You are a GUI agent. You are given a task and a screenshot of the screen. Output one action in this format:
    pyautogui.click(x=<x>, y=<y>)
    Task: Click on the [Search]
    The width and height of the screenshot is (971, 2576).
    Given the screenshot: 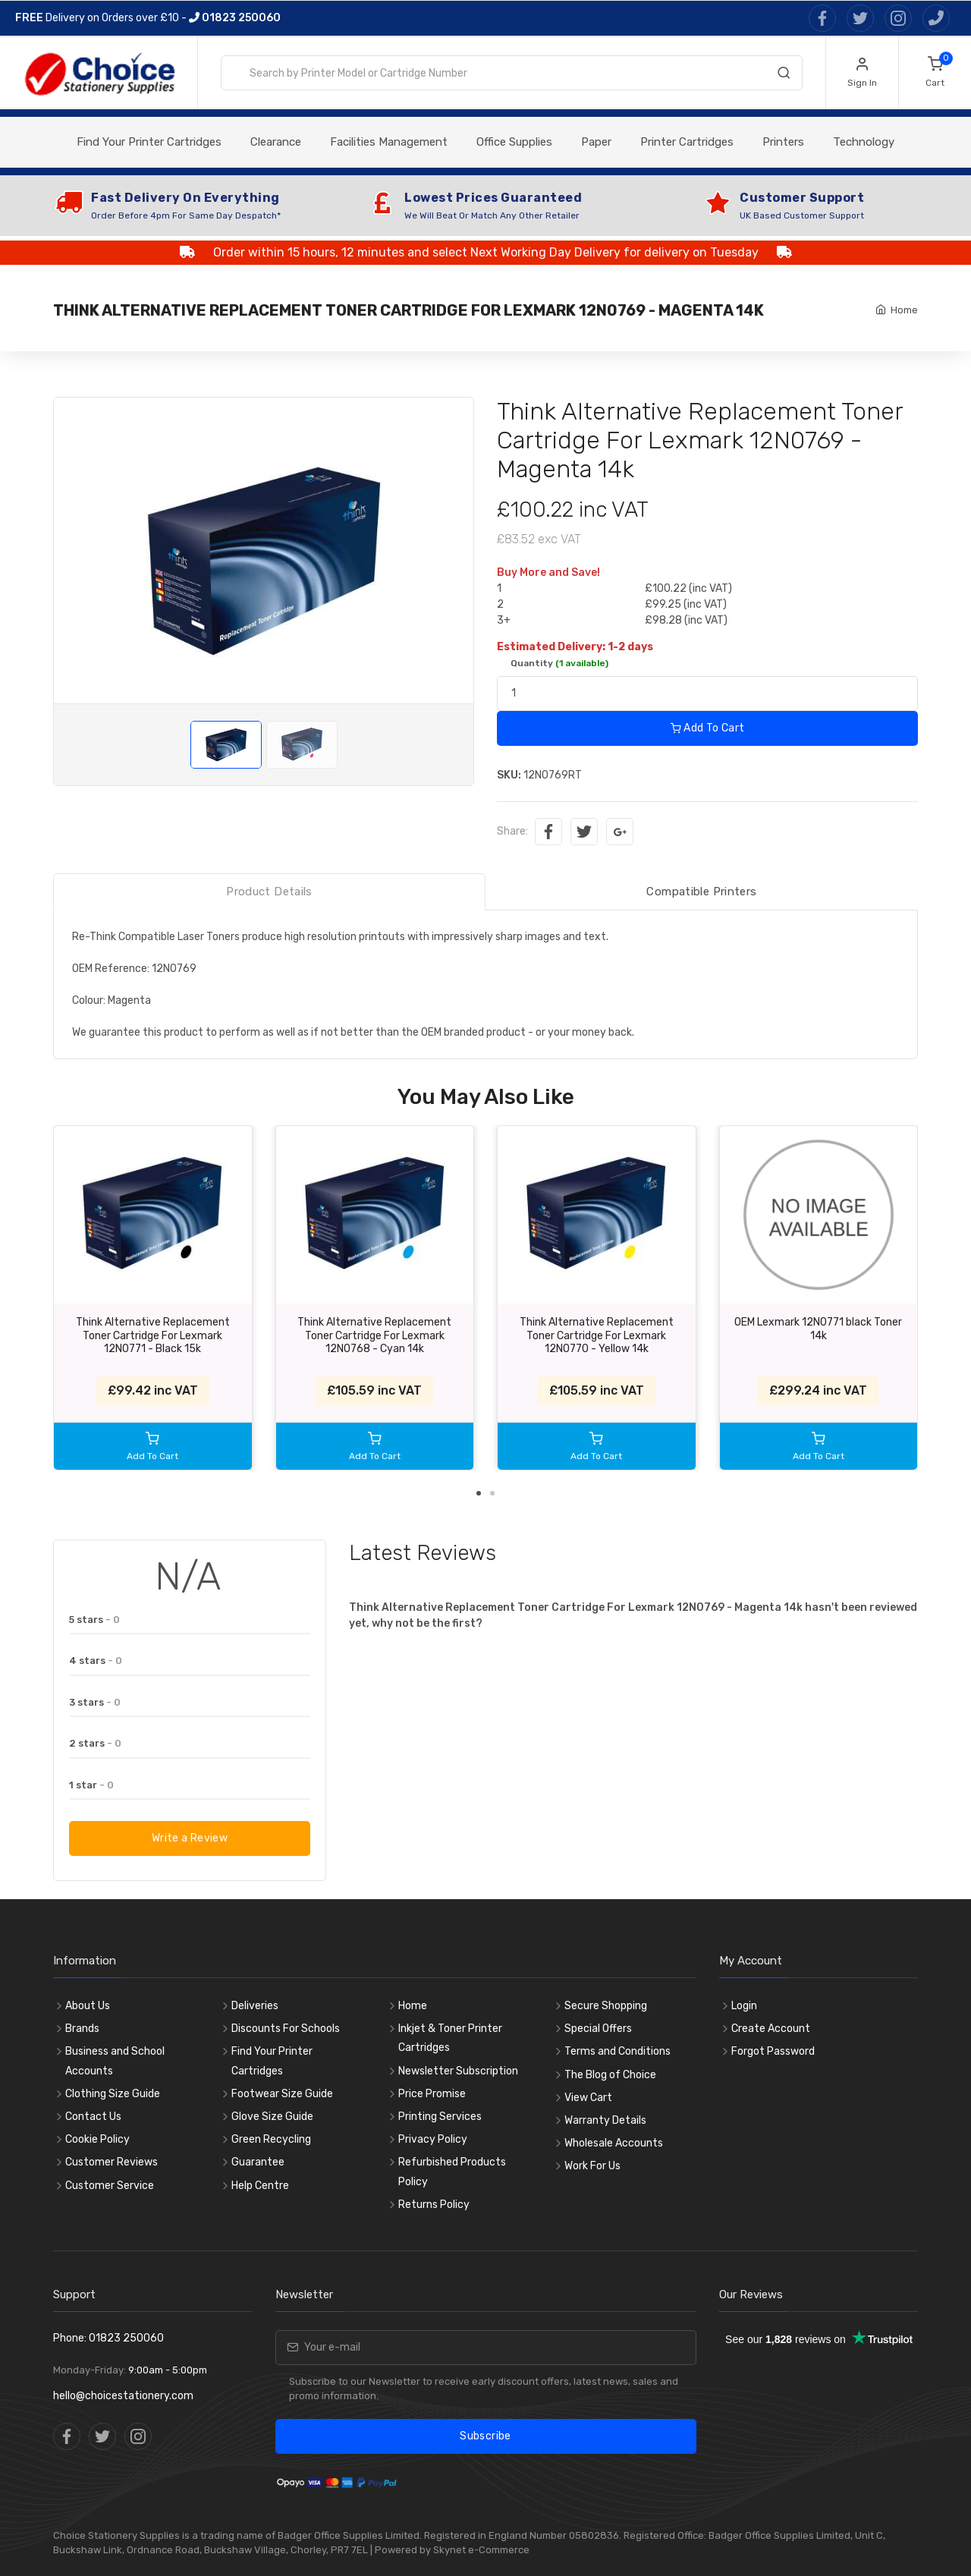 What is the action you would take?
    pyautogui.click(x=783, y=75)
    